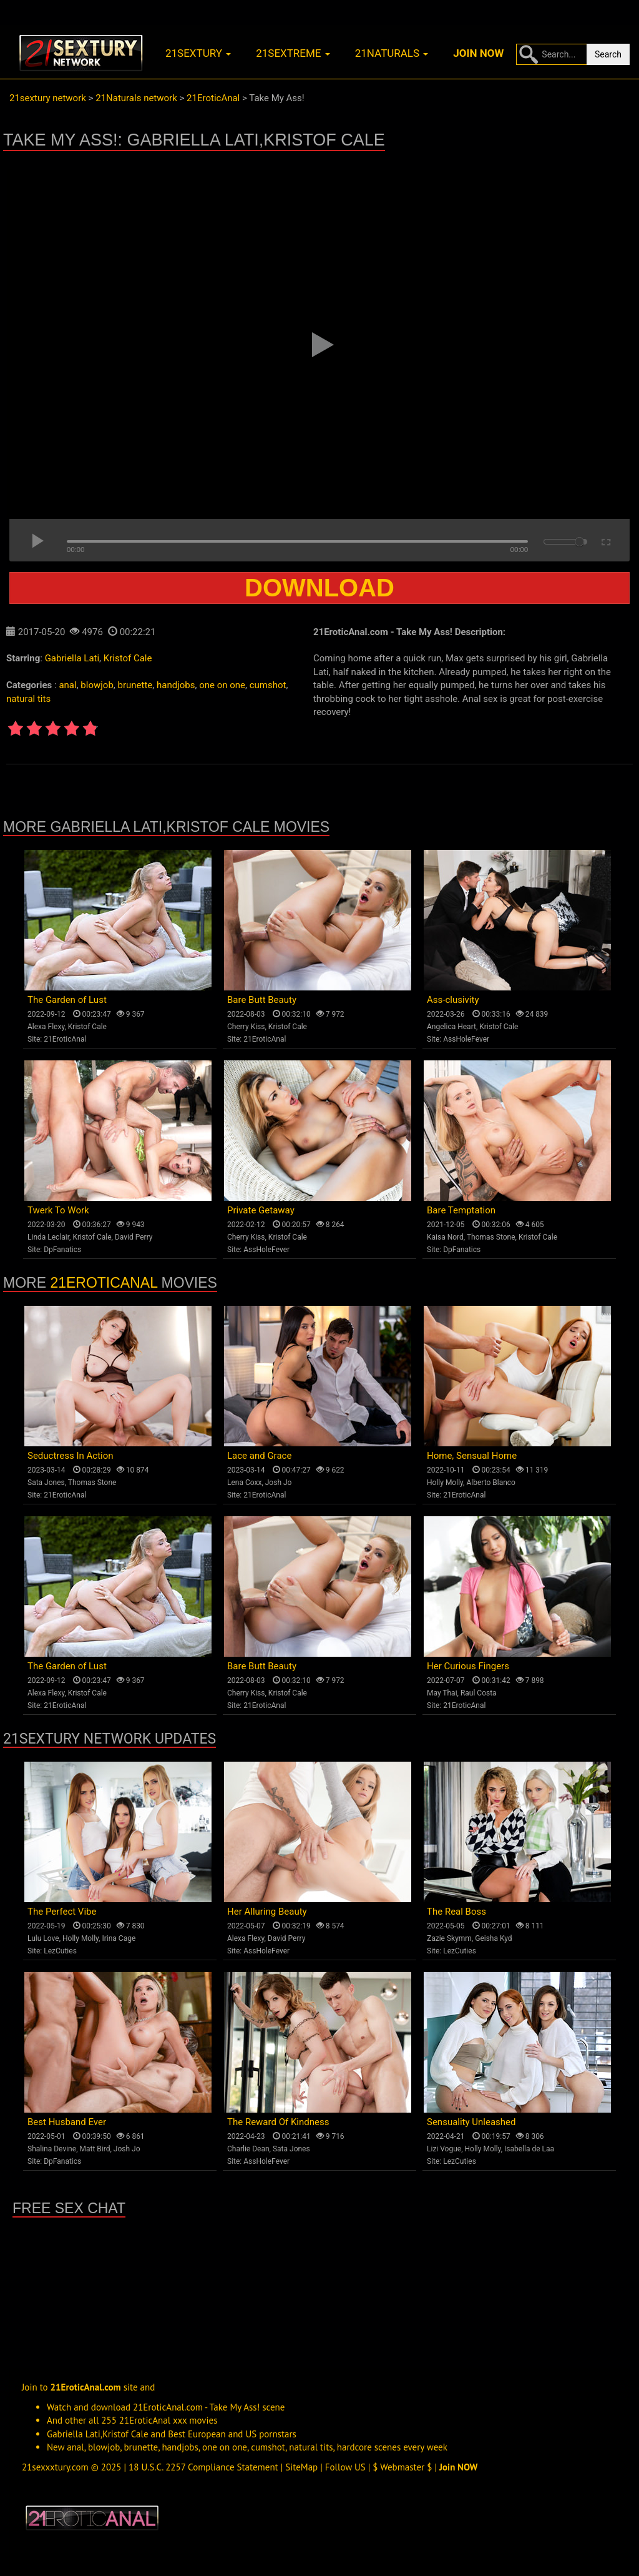 The image size is (639, 2576). Describe the element at coordinates (445, 1482) in the screenshot. I see `Holly Molly` at that location.